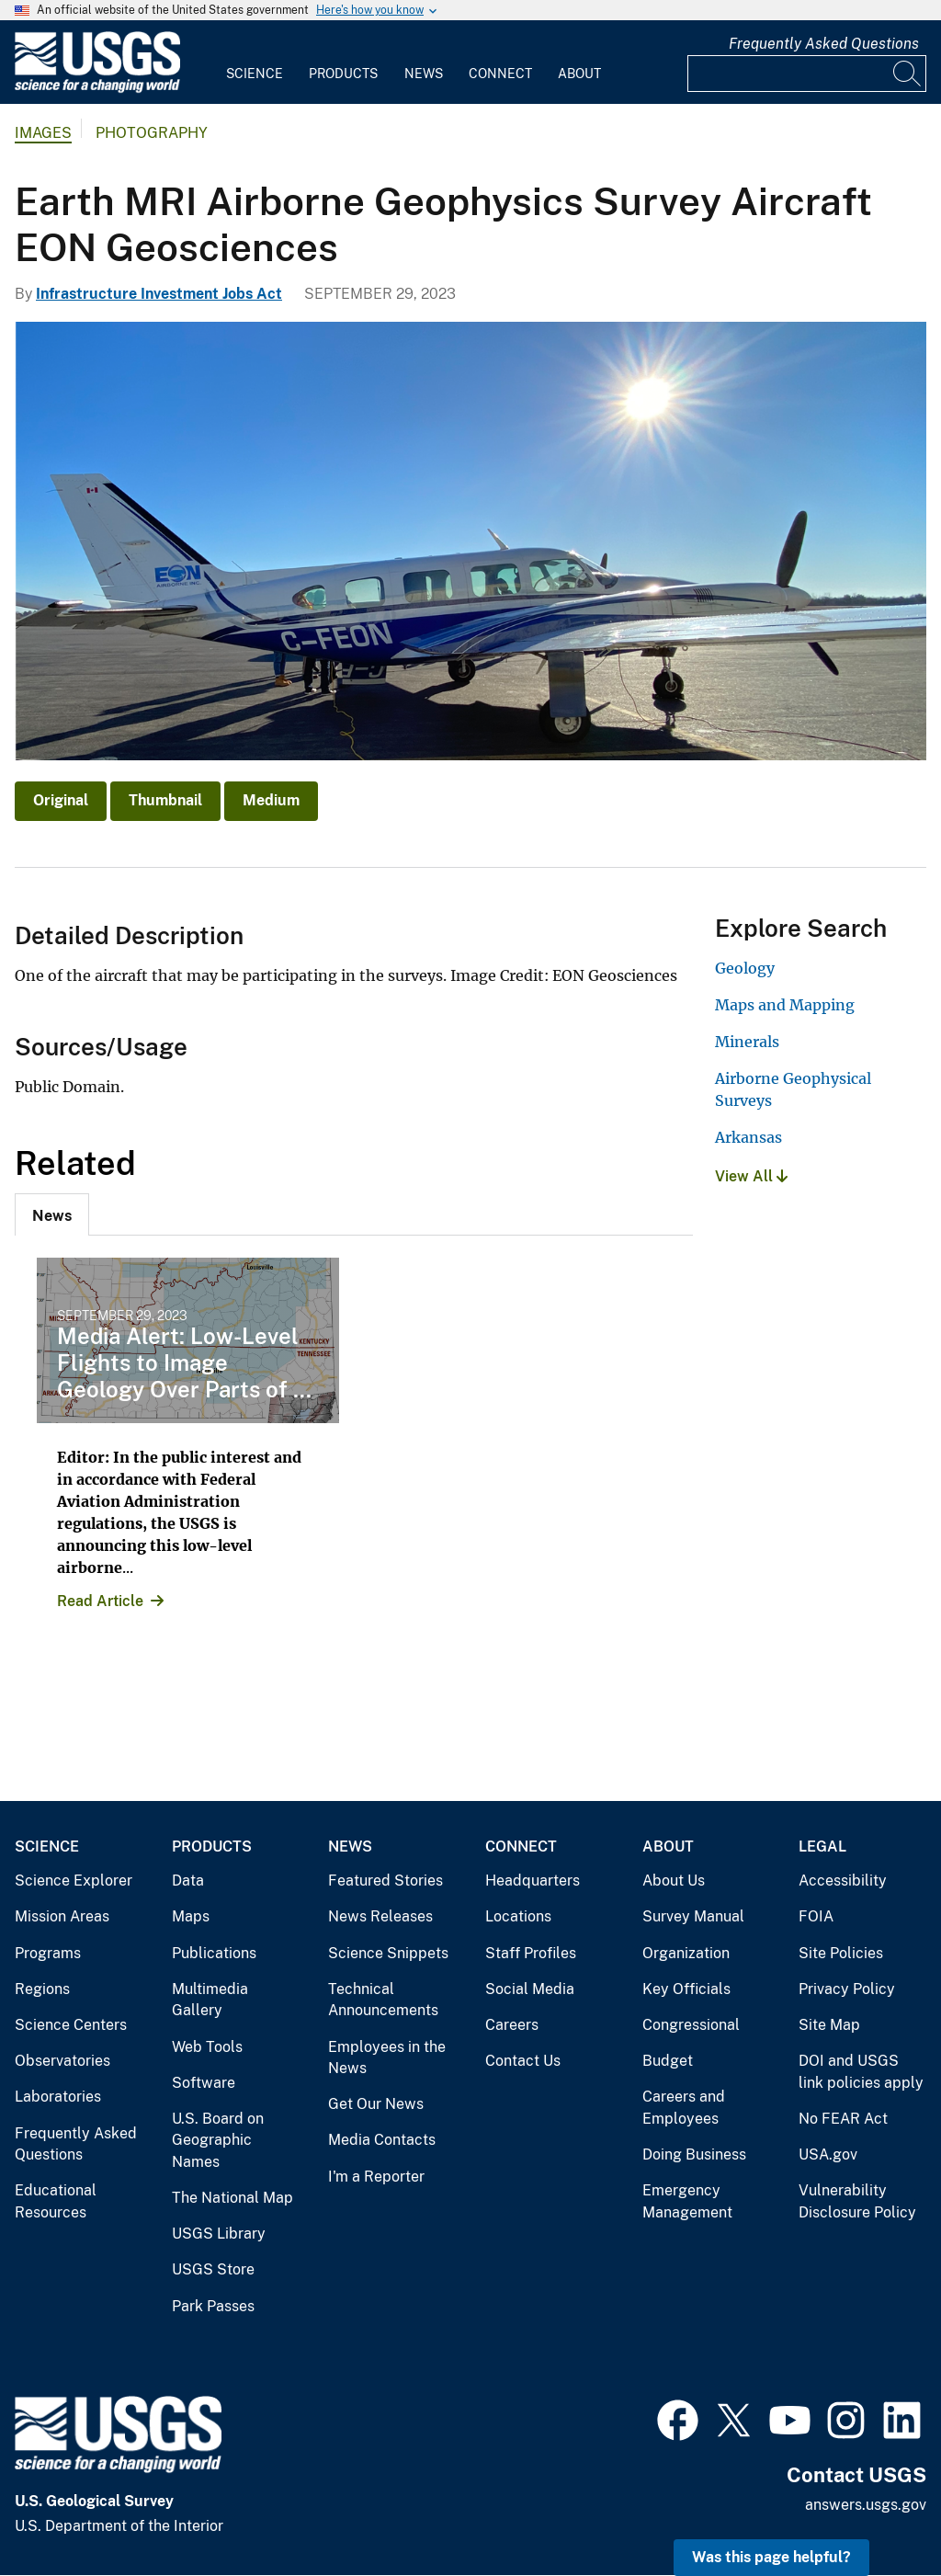 The height and width of the screenshot is (2576, 941). Describe the element at coordinates (806, 73) in the screenshot. I see `[Input]` at that location.